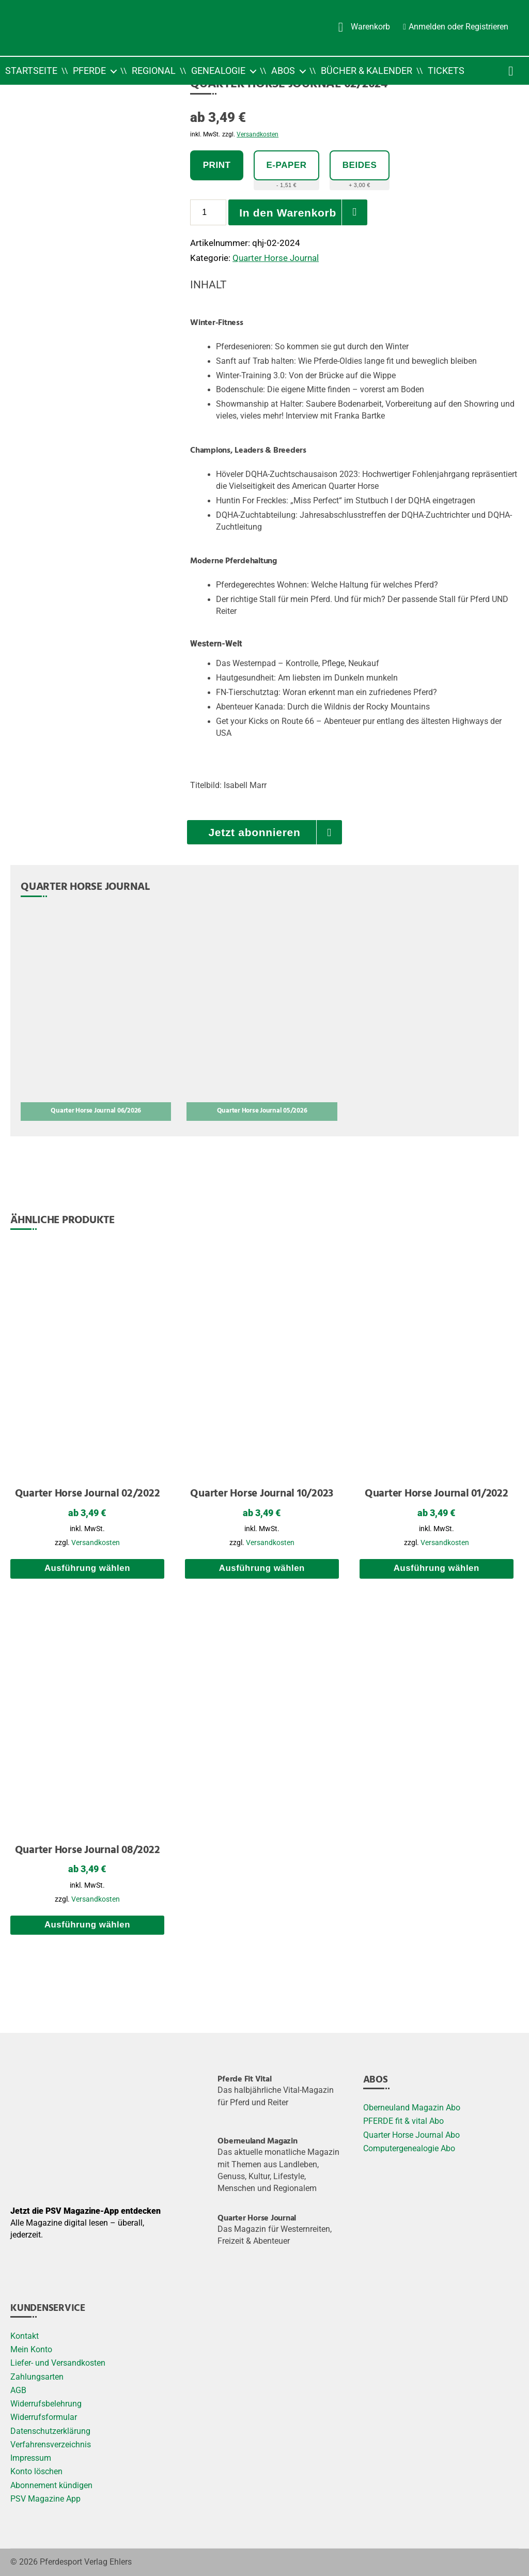  Describe the element at coordinates (283, 70) in the screenshot. I see `Abos` at that location.